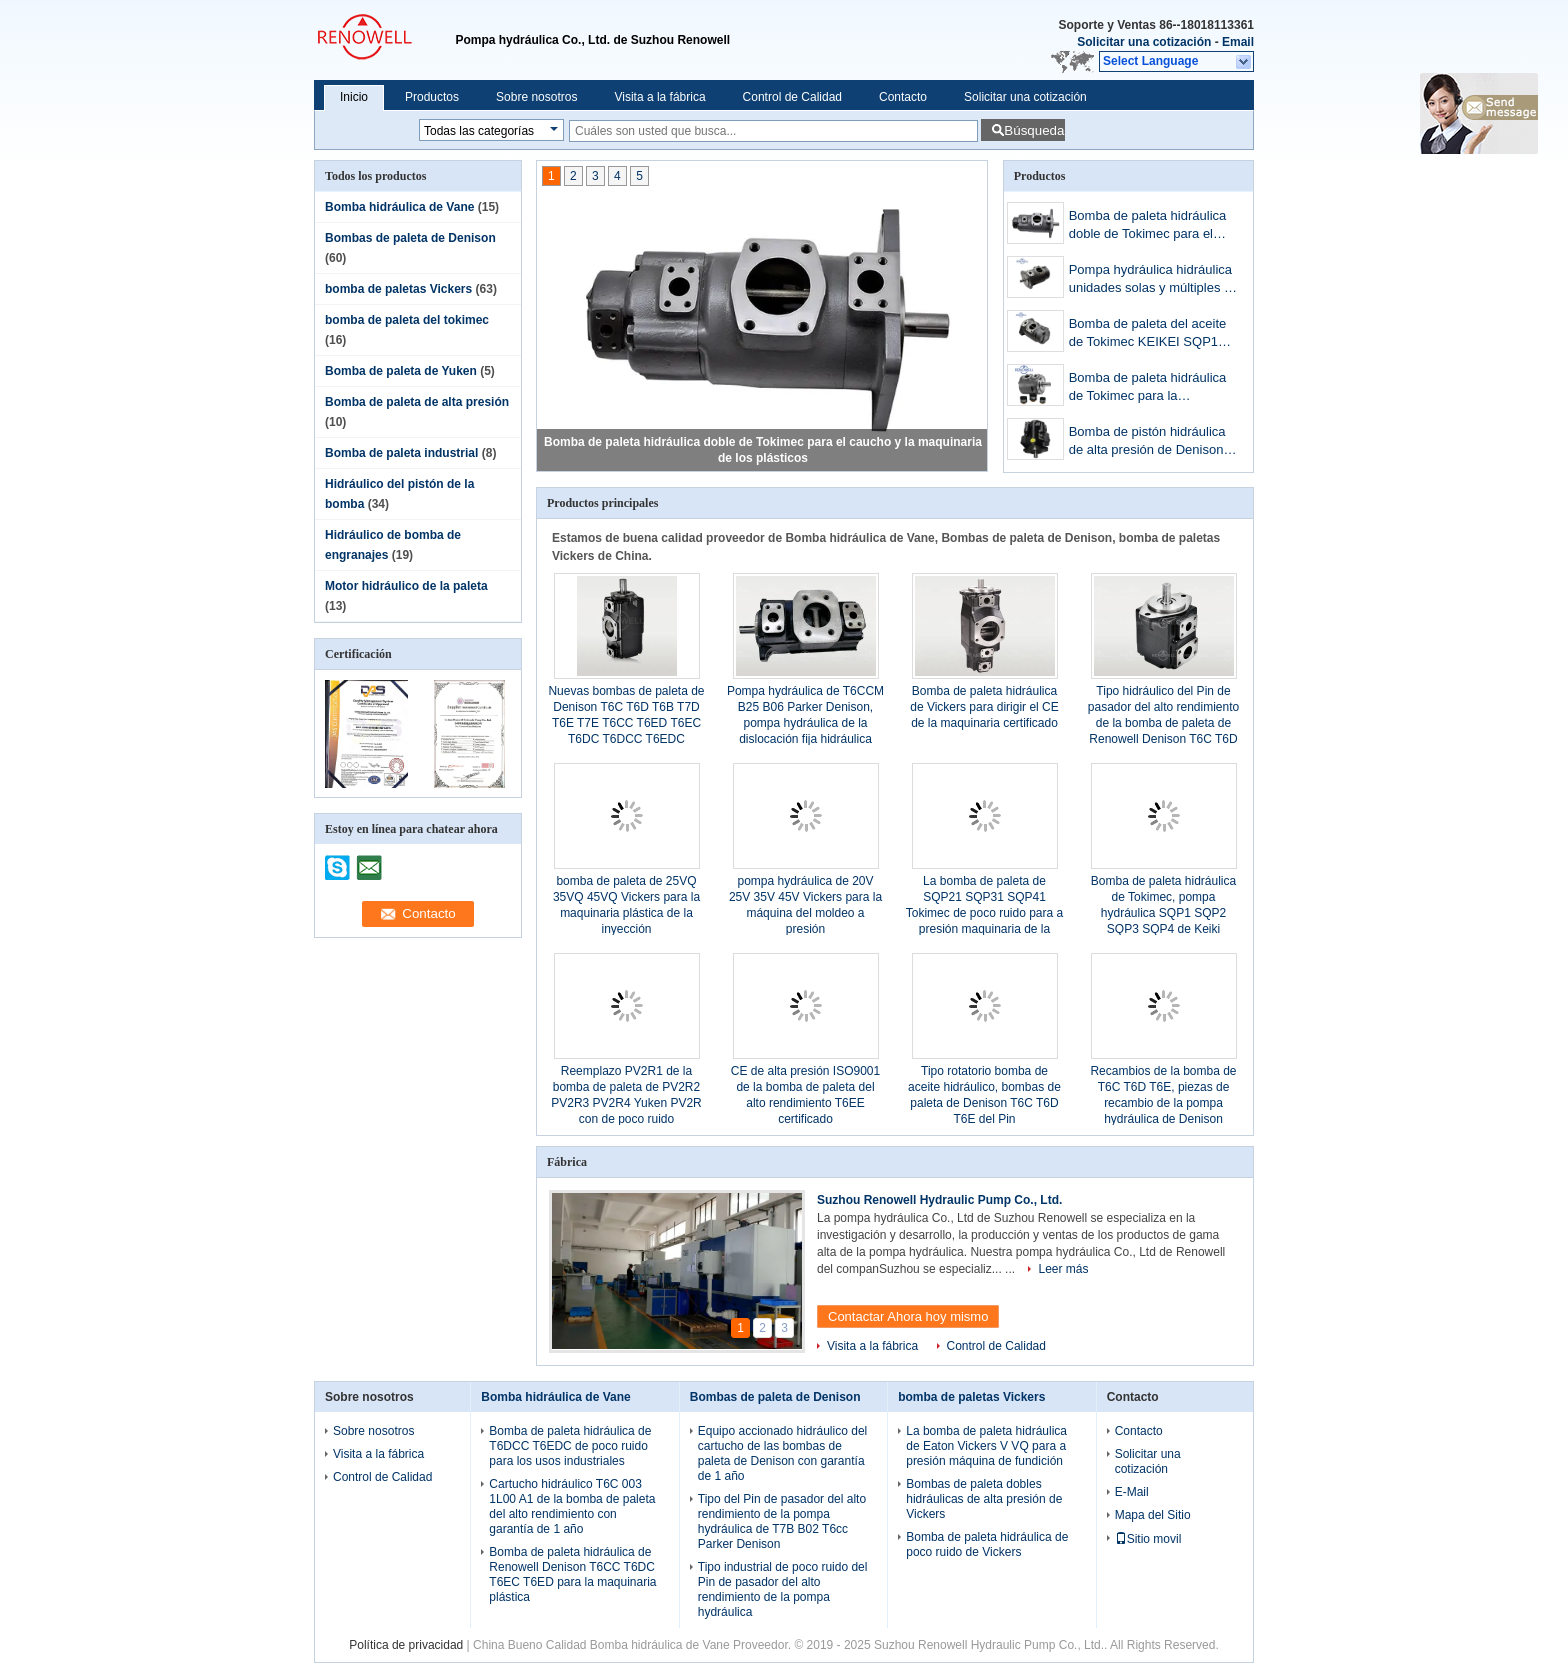  I want to click on Sobre nosotros, so click(536, 97).